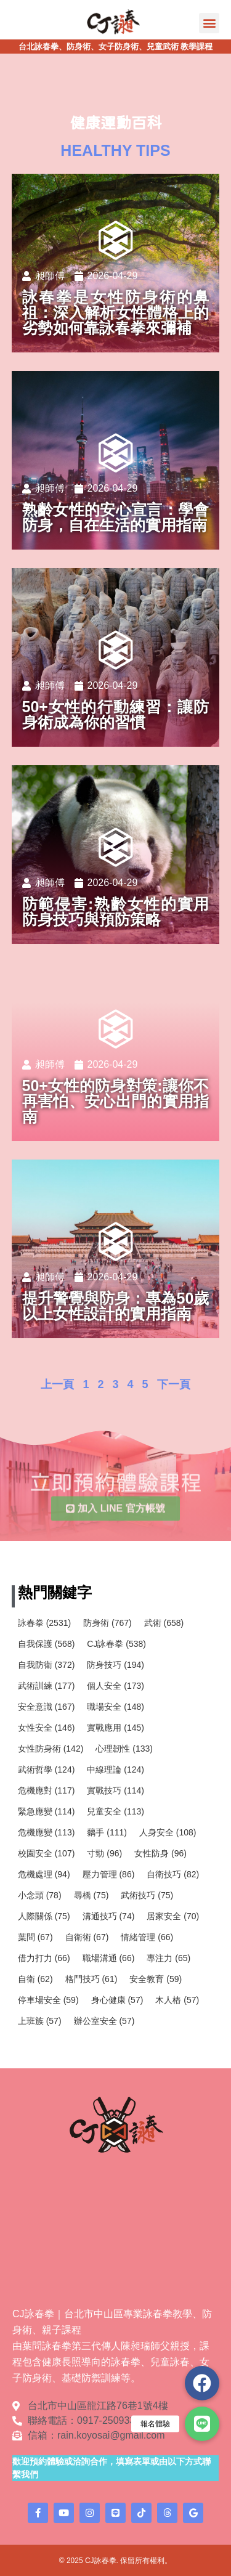  What do you see at coordinates (173, 1384) in the screenshot?
I see `下一頁` at bounding box center [173, 1384].